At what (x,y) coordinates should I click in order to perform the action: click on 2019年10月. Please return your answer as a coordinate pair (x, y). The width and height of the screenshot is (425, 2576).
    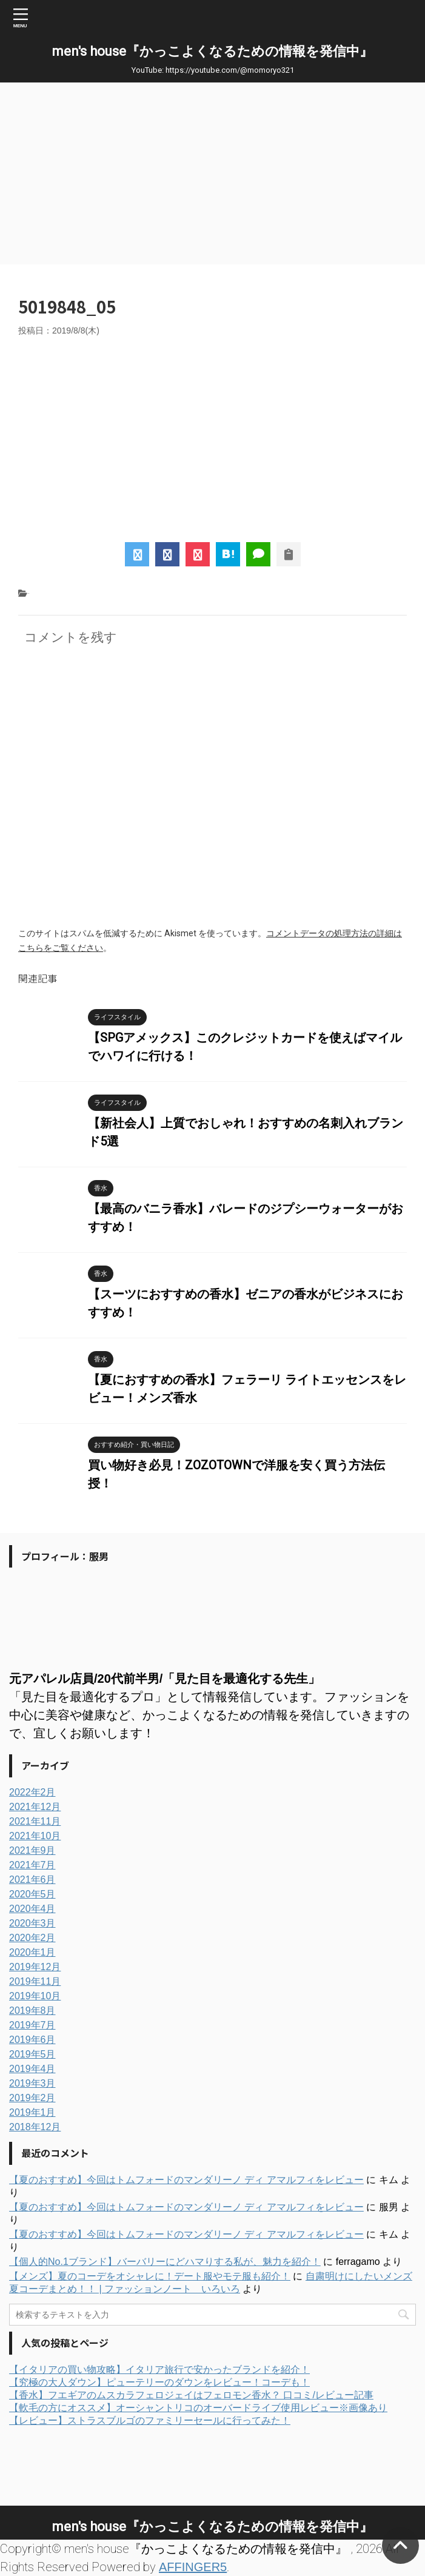
    Looking at the image, I should click on (35, 1996).